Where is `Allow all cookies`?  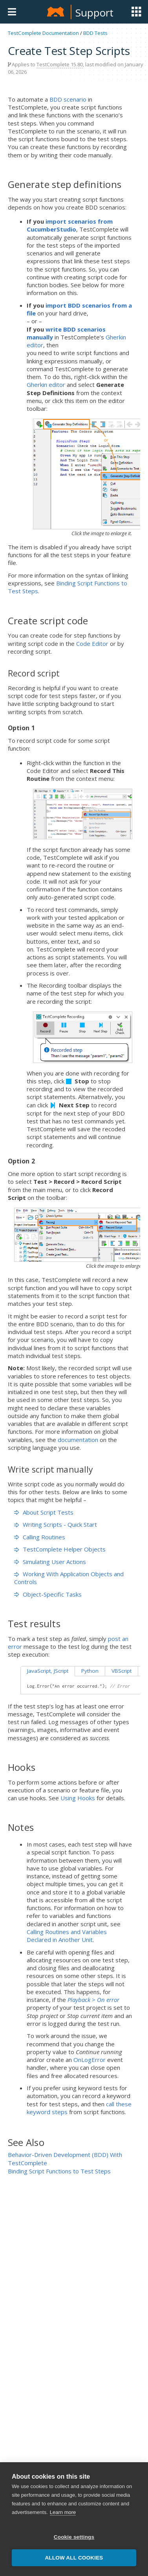 Allow all cookies is located at coordinates (74, 2561).